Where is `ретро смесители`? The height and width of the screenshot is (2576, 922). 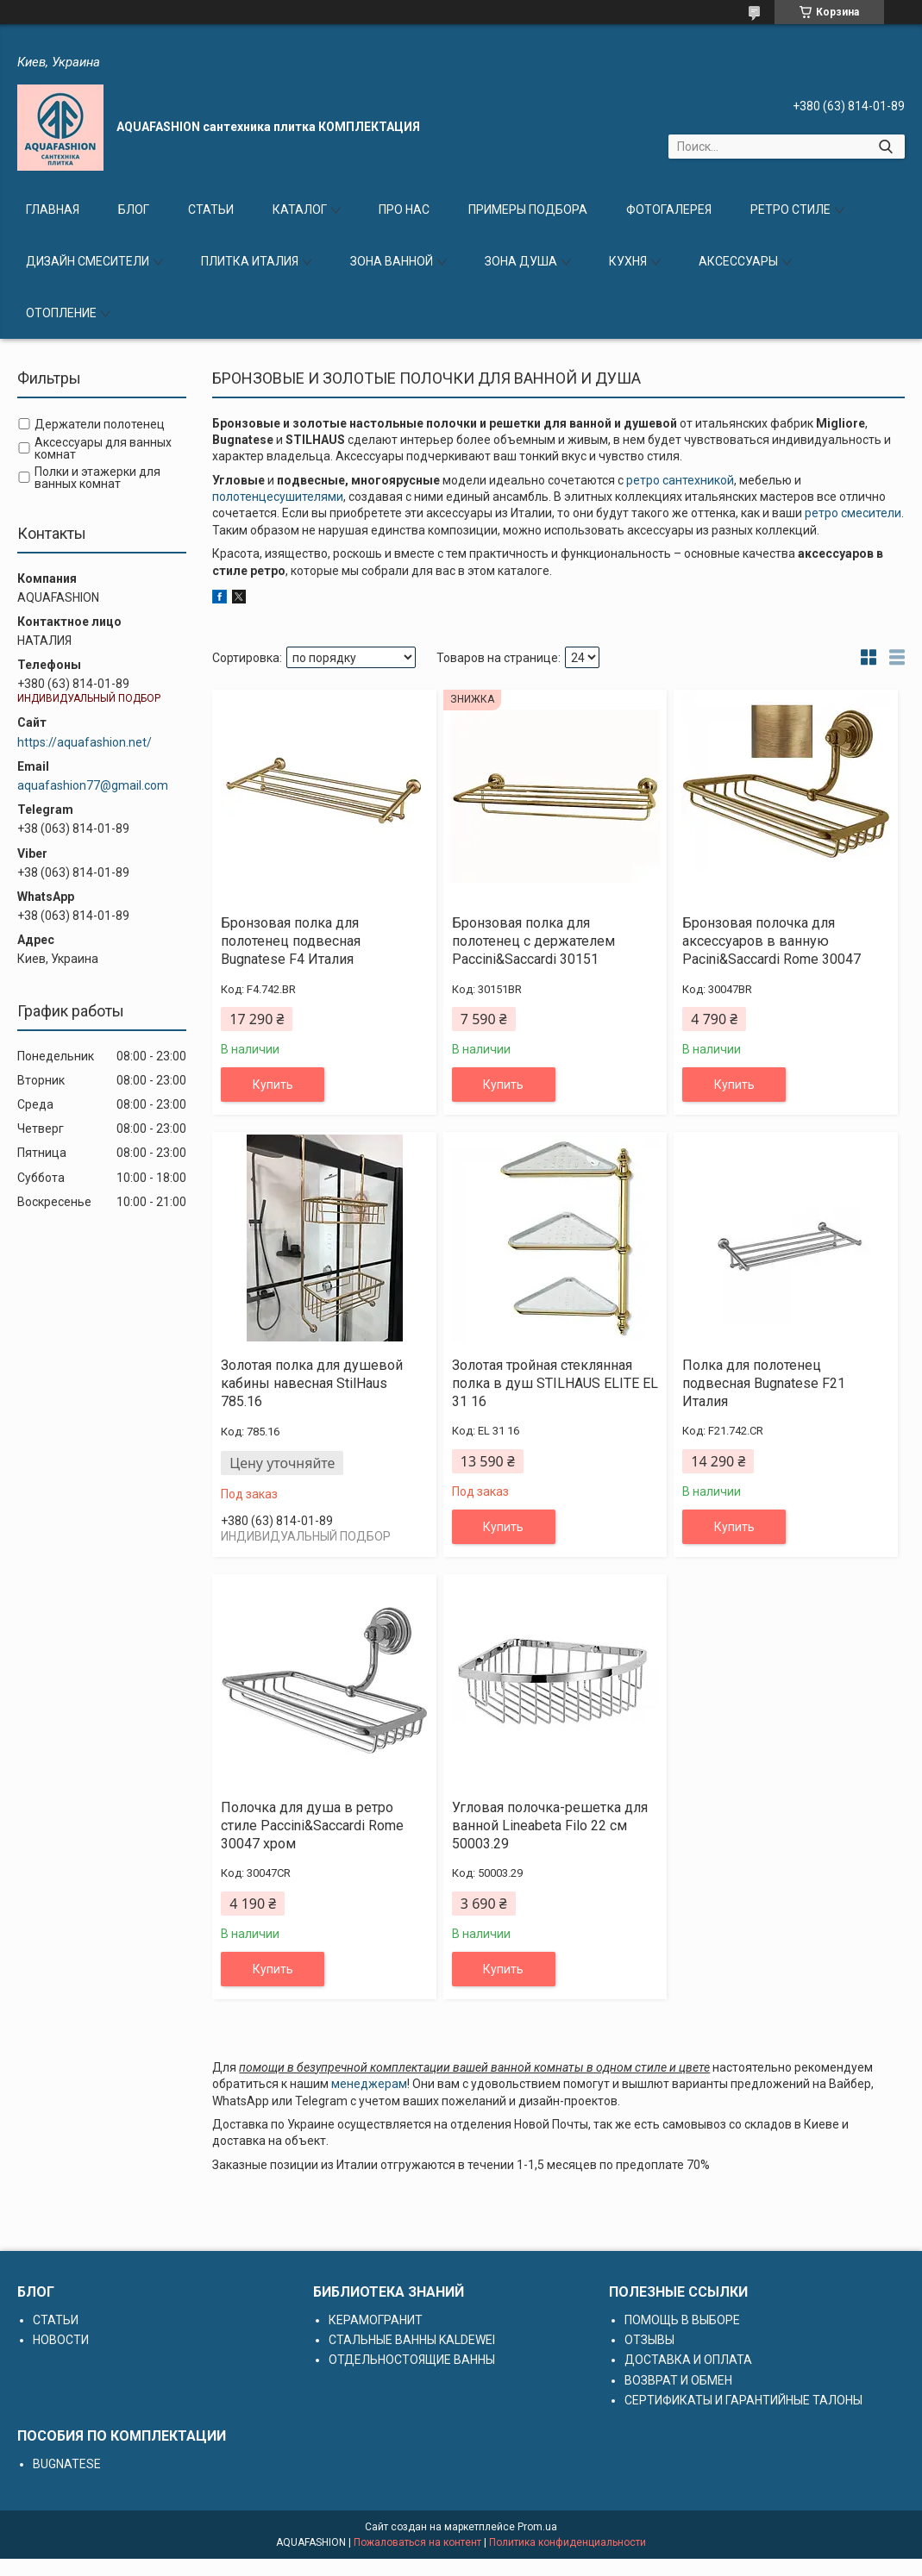
ретро смесители is located at coordinates (853, 513).